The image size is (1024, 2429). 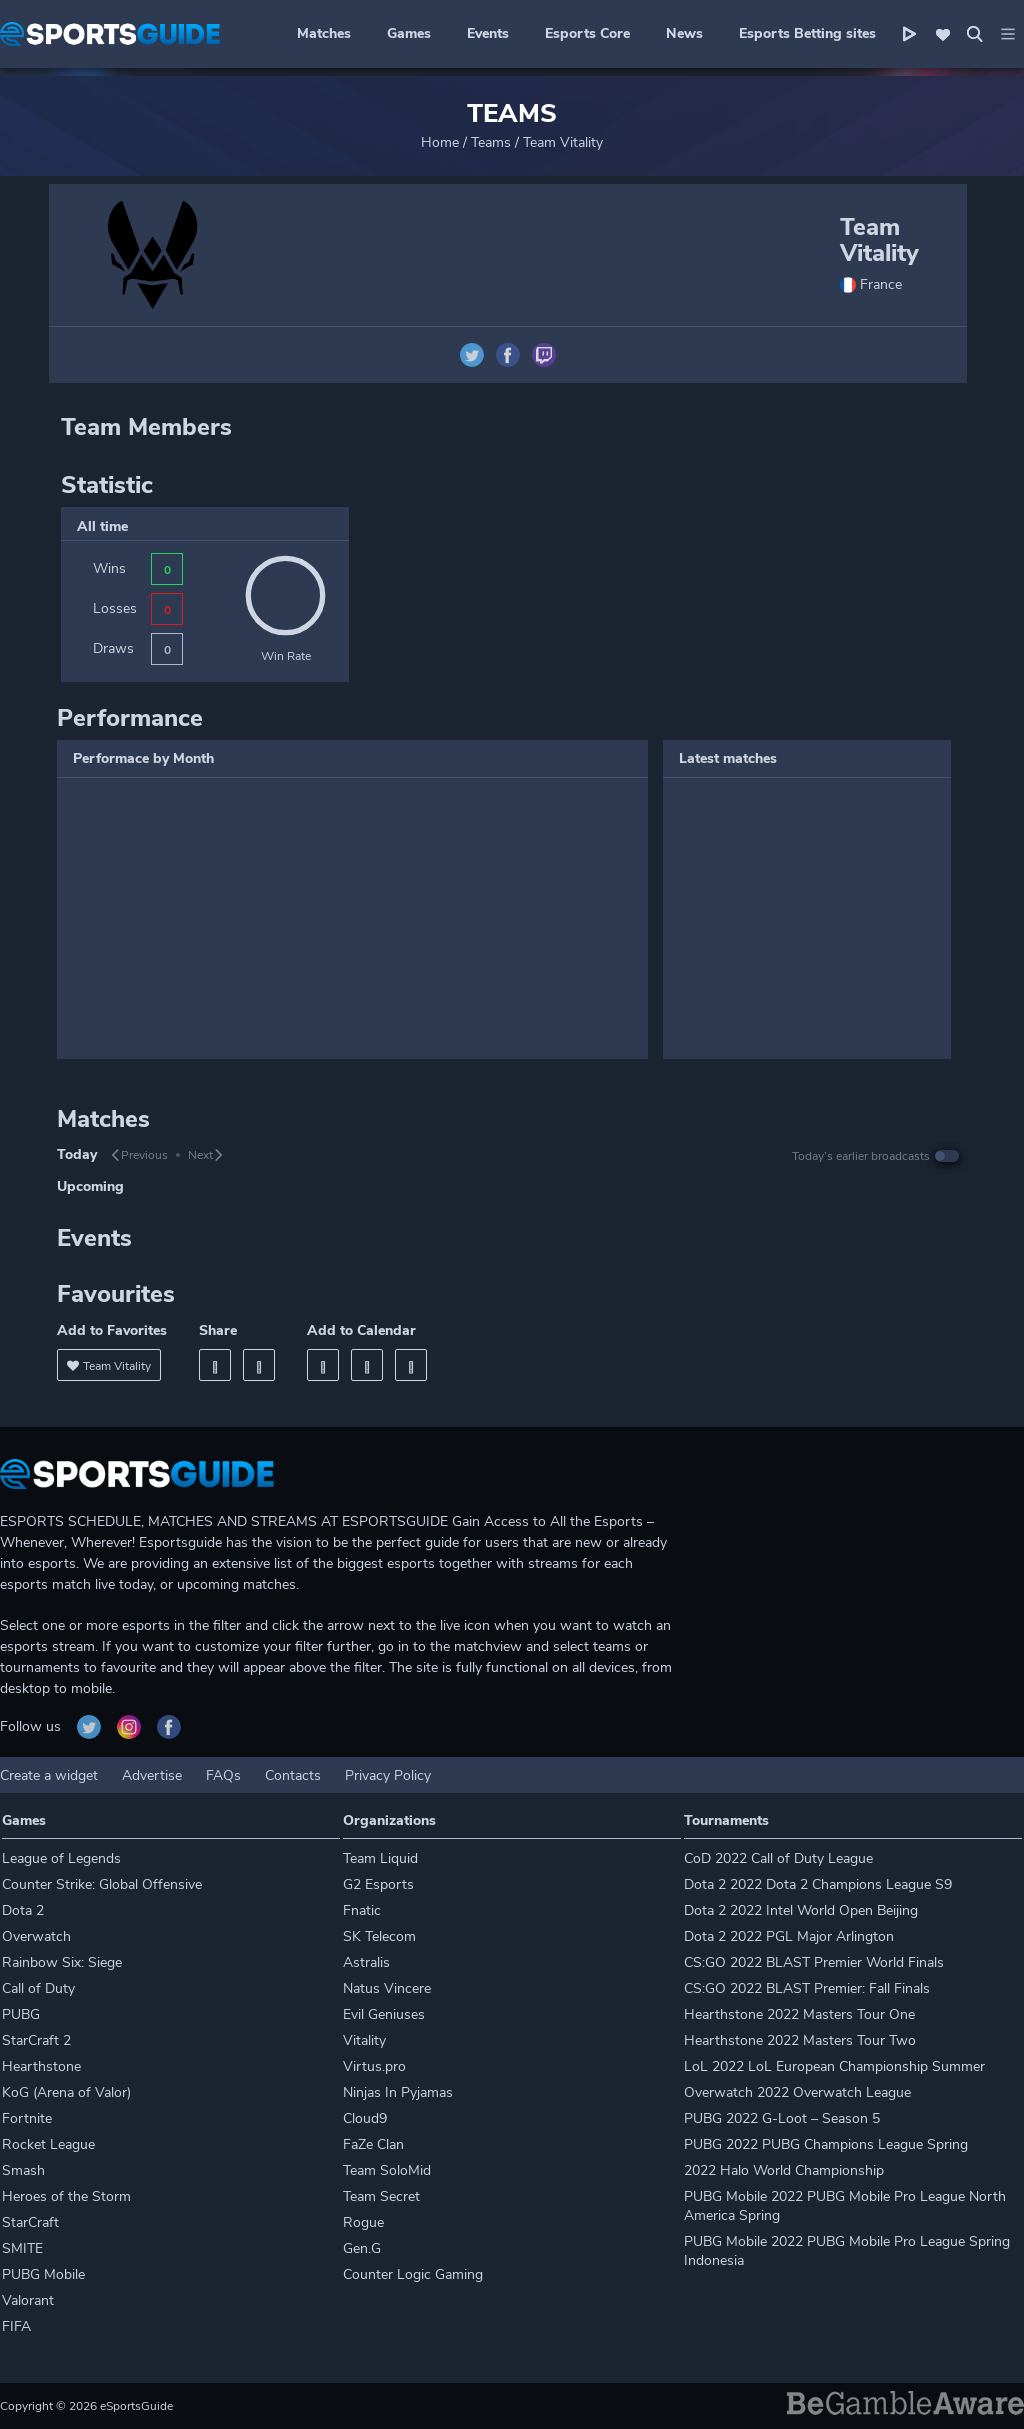 I want to click on Overwatch, so click(x=36, y=1936).